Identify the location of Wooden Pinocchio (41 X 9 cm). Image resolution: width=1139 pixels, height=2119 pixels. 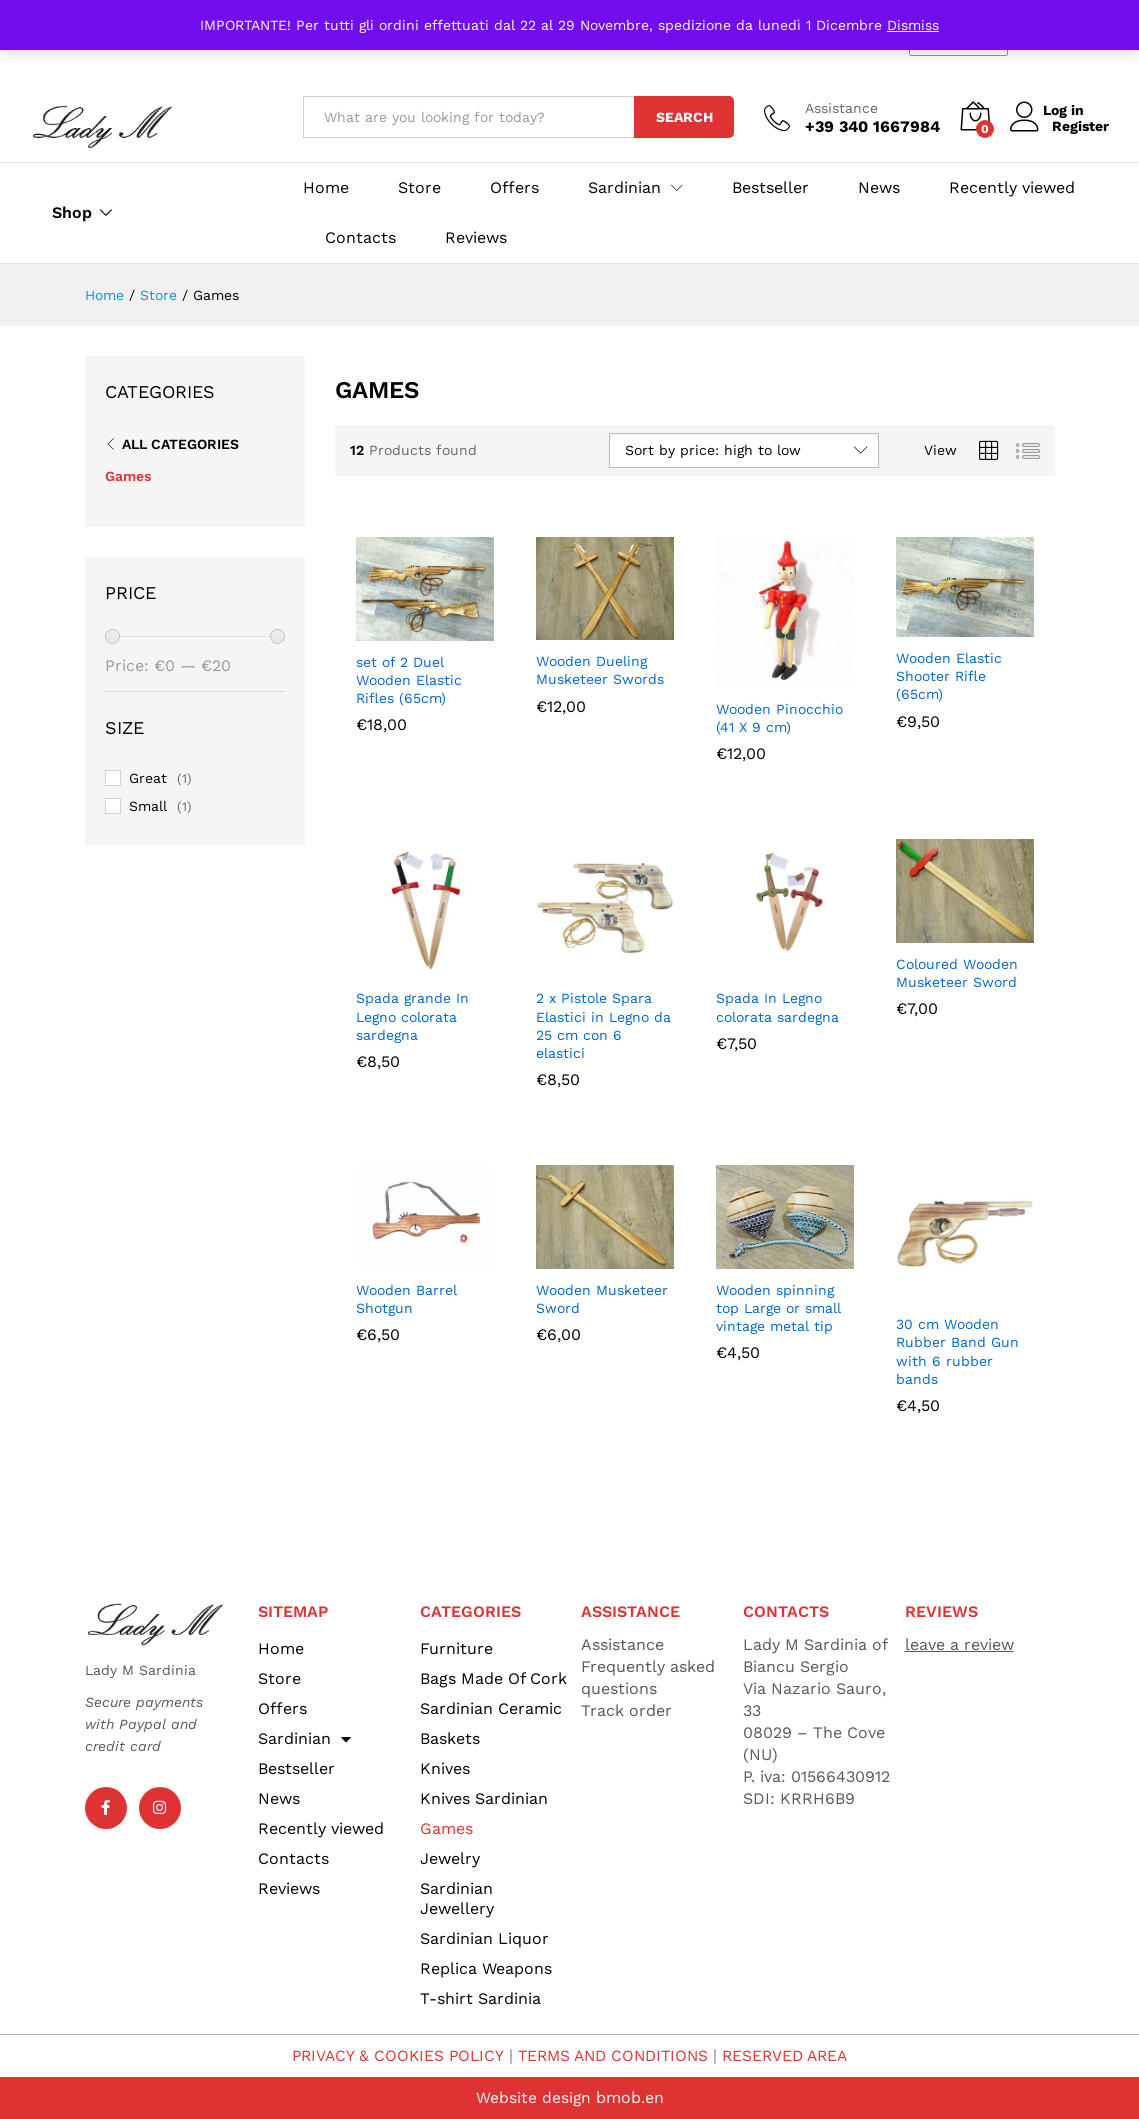
(779, 718).